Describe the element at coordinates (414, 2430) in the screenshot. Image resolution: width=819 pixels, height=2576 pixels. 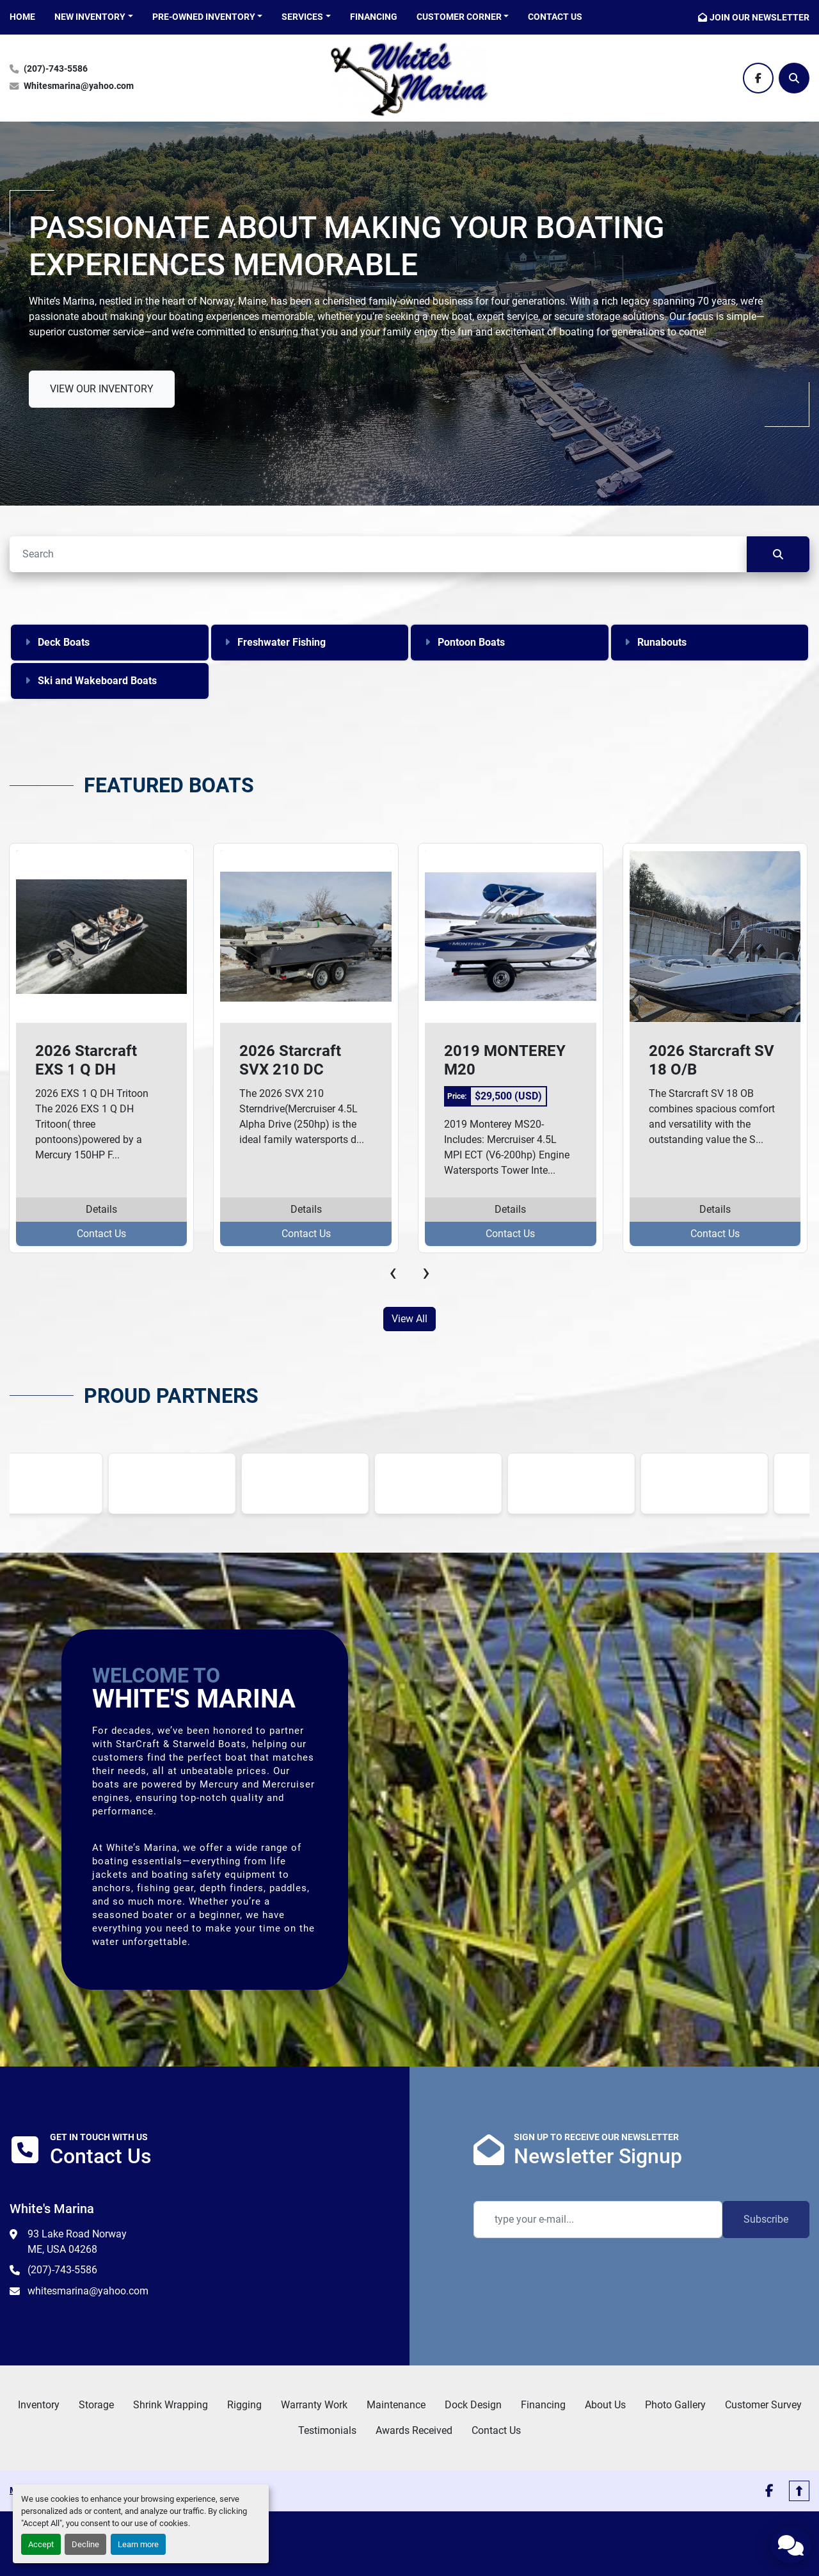
I see `Awards Received` at that location.